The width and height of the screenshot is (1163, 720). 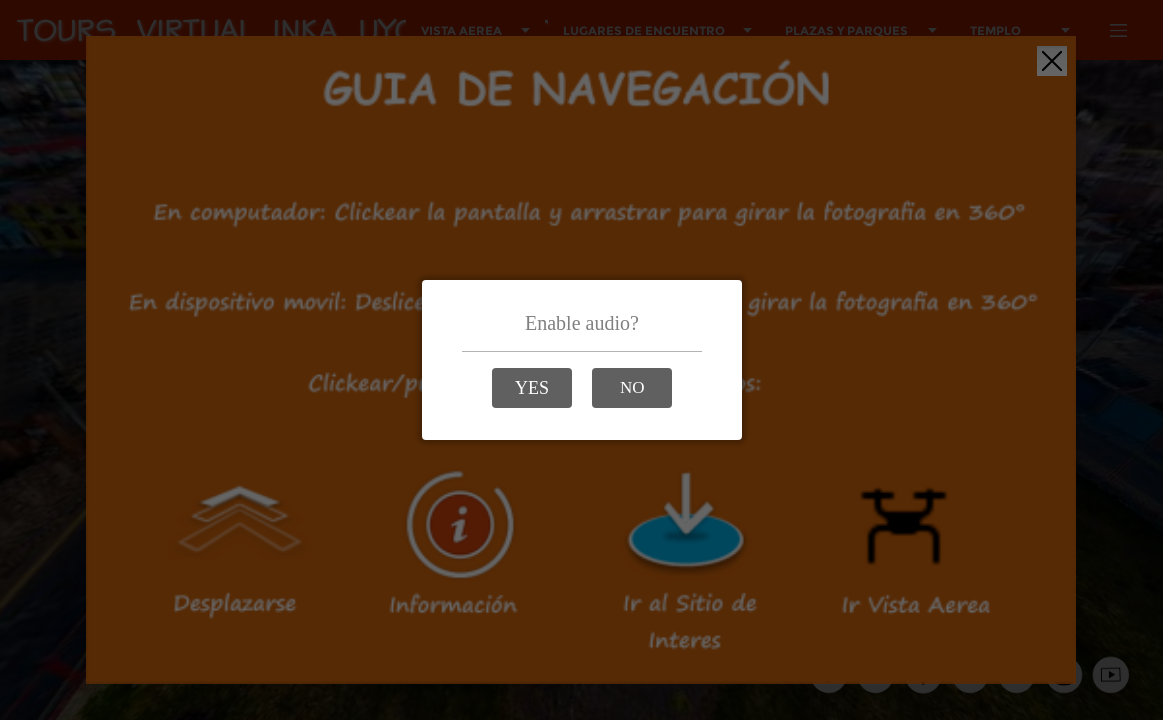 I want to click on [button], so click(x=532, y=388).